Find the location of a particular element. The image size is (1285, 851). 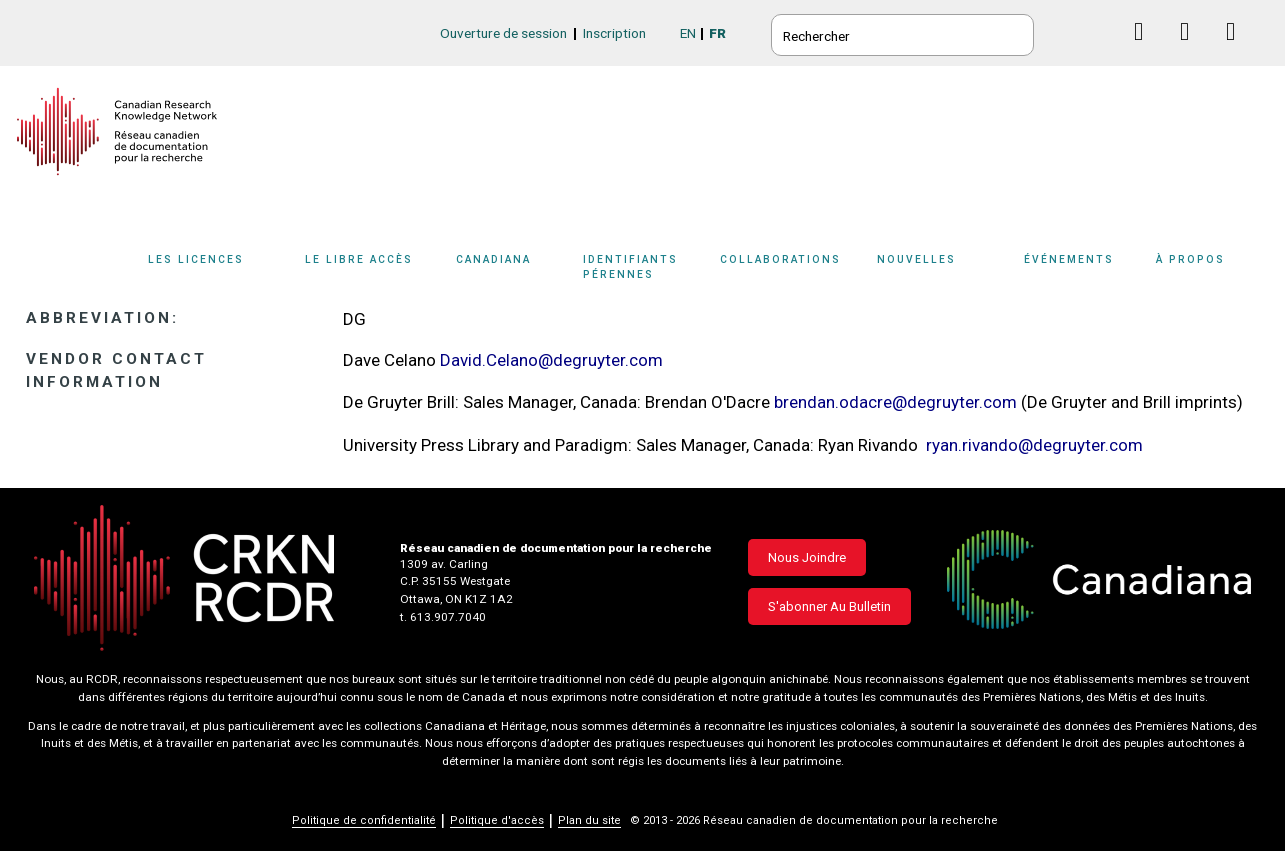

FR is located at coordinates (717, 33).